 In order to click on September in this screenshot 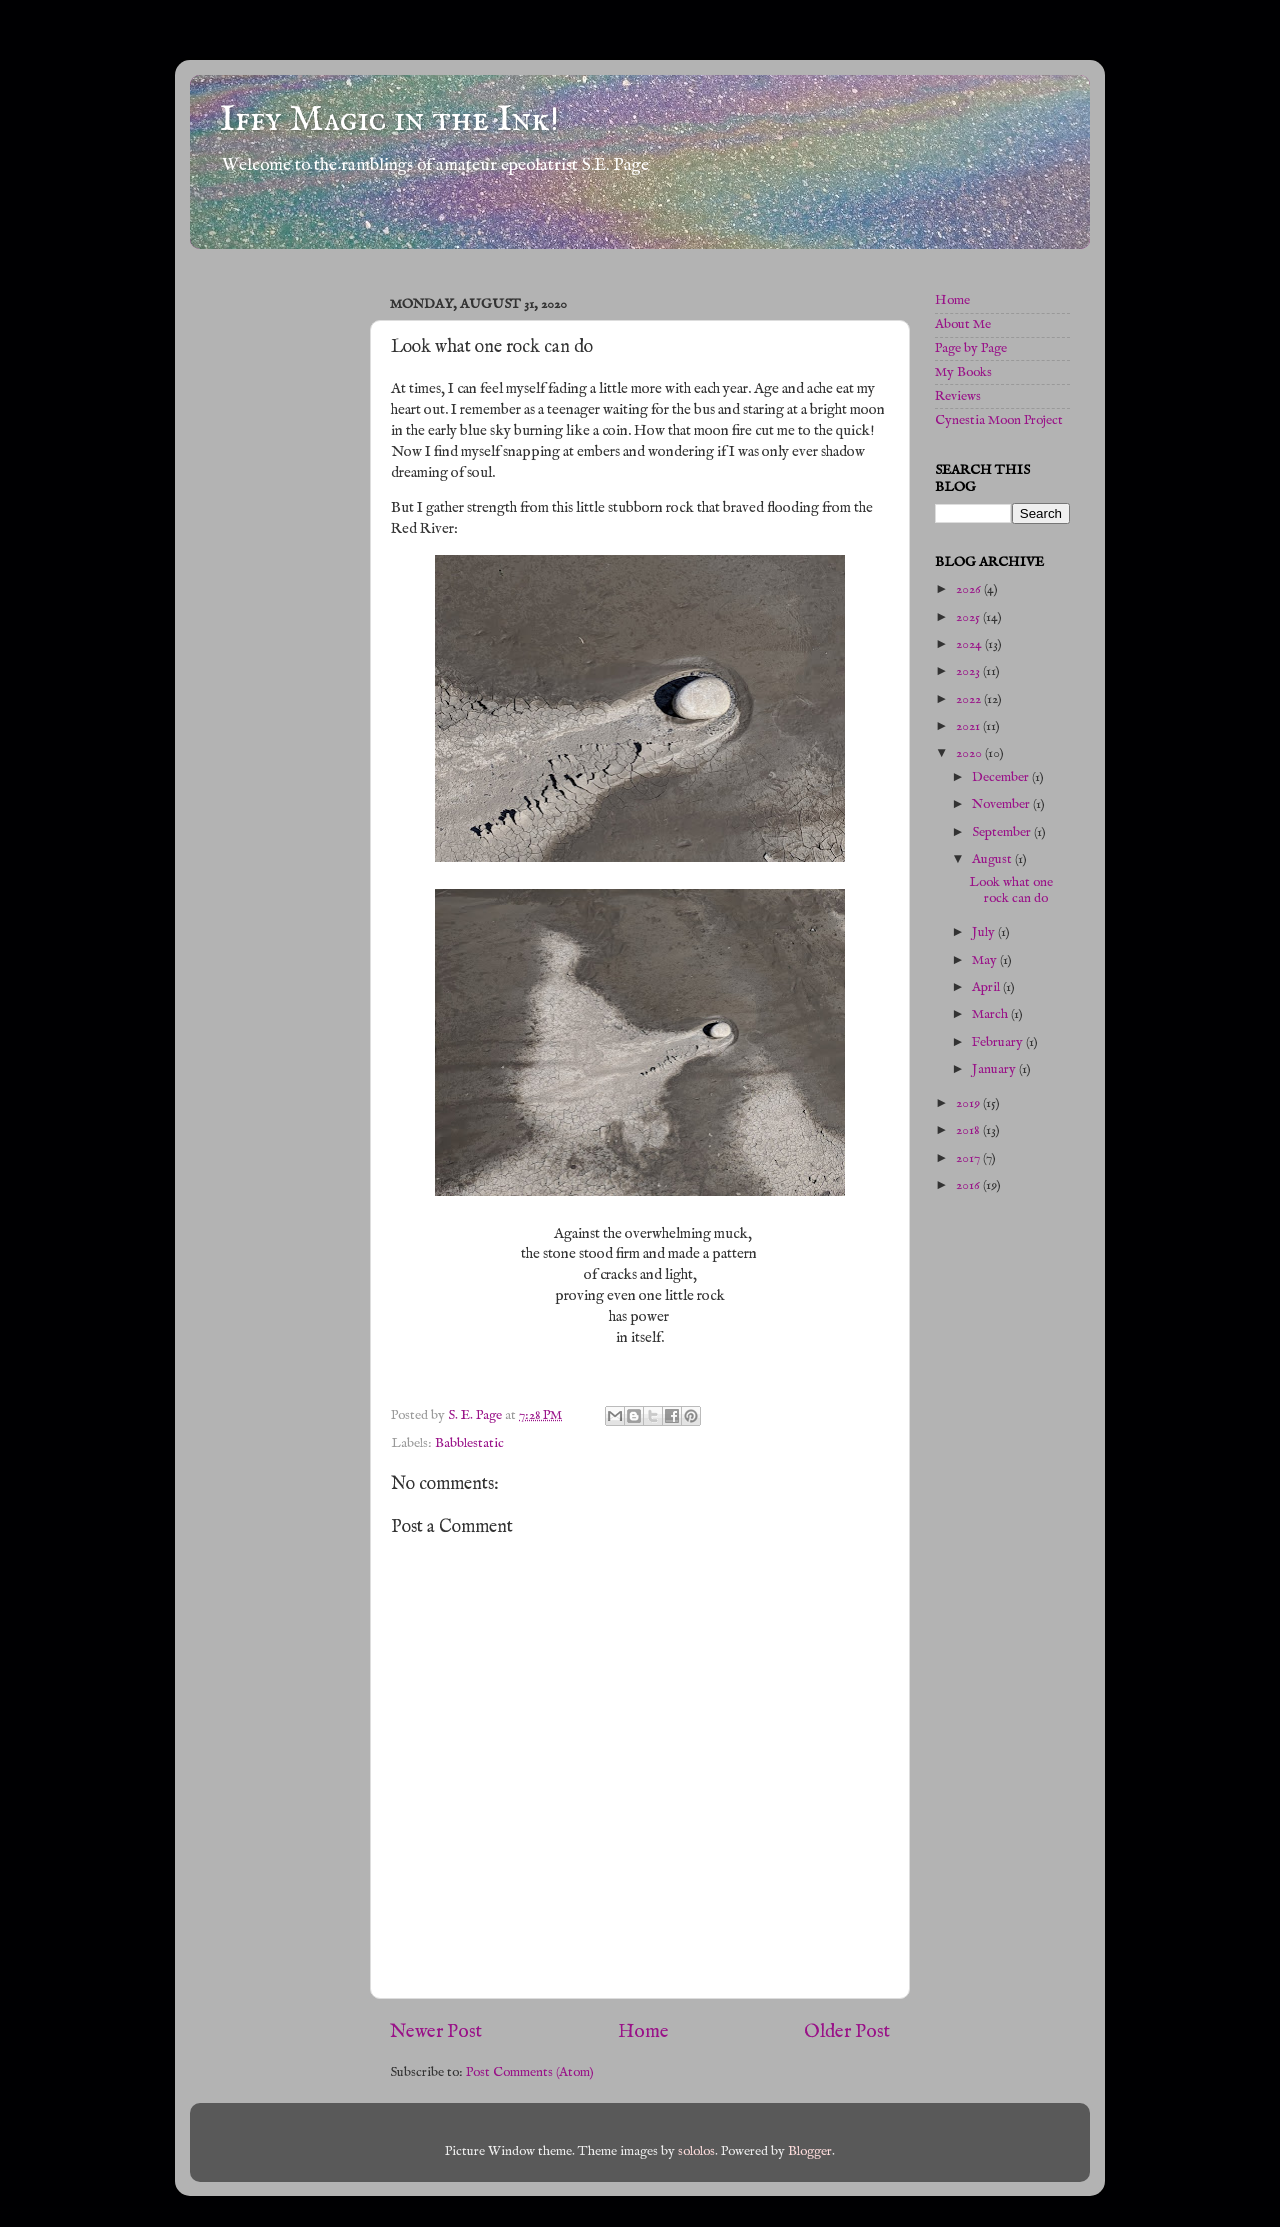, I will do `click(1003, 832)`.